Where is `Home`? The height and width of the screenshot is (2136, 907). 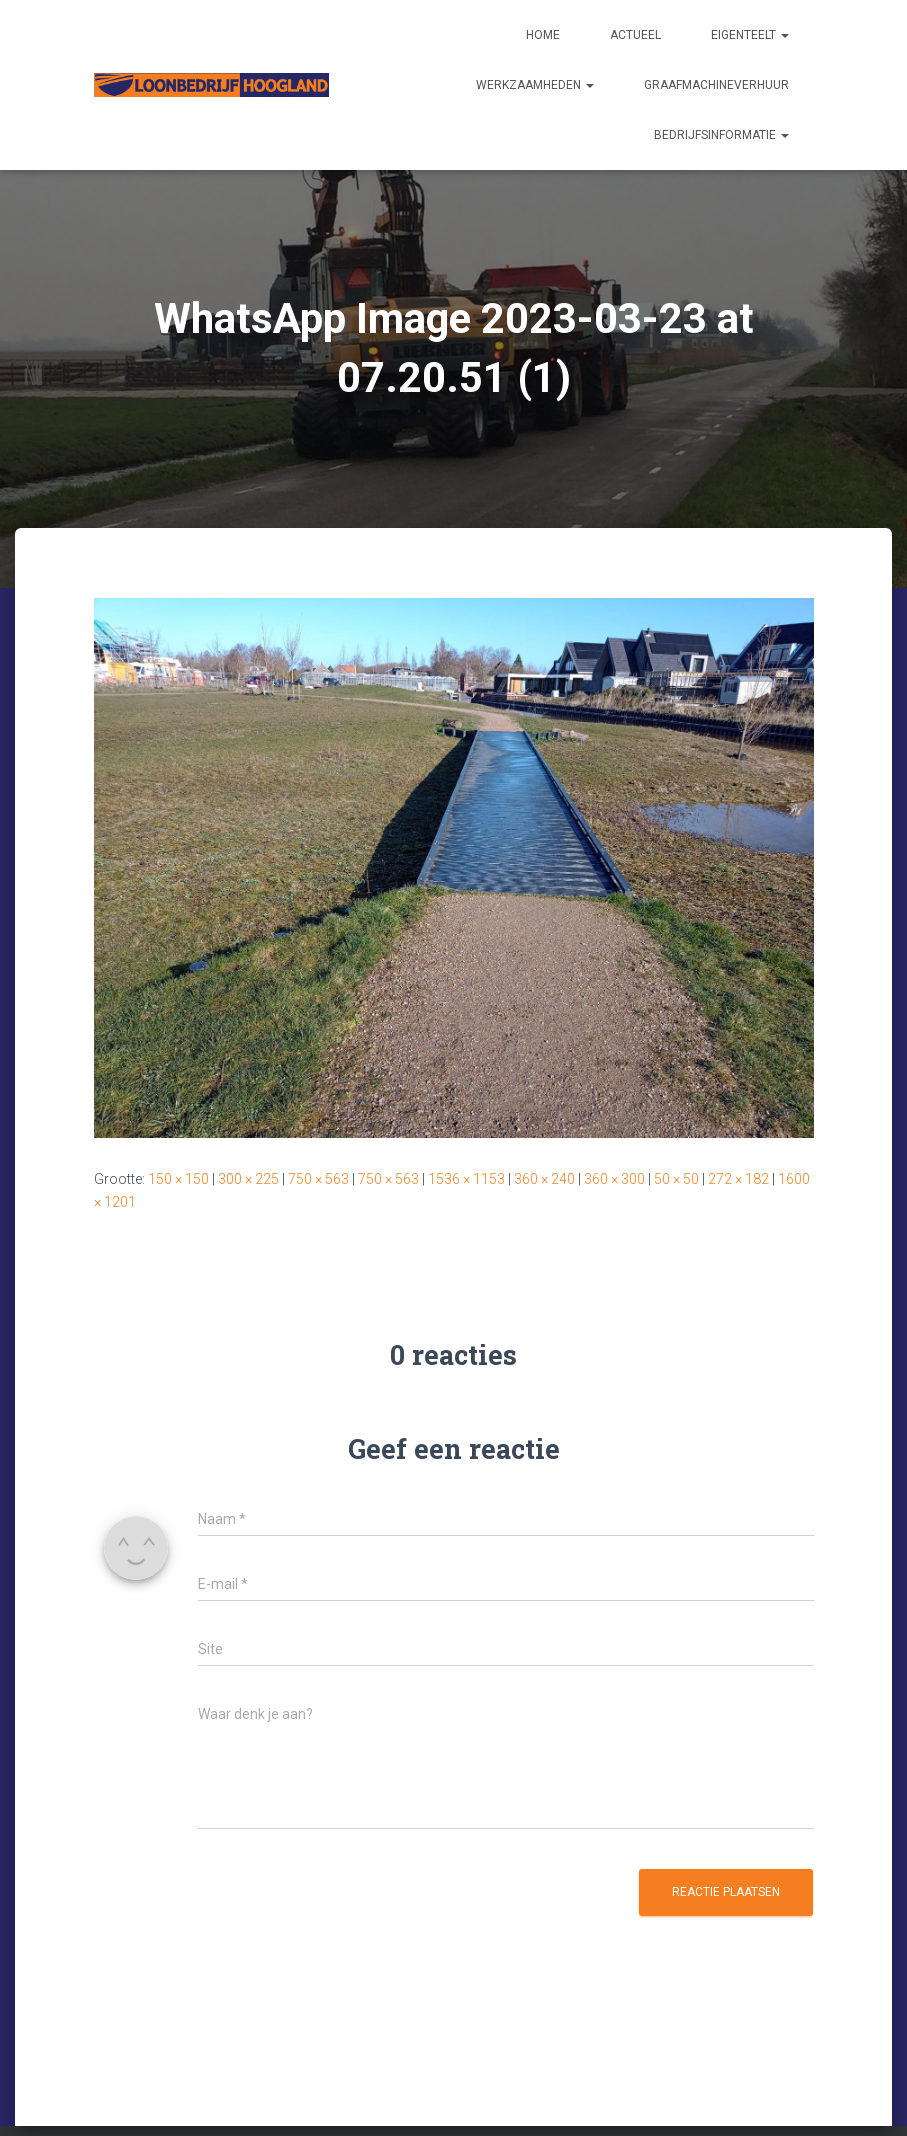
Home is located at coordinates (543, 35).